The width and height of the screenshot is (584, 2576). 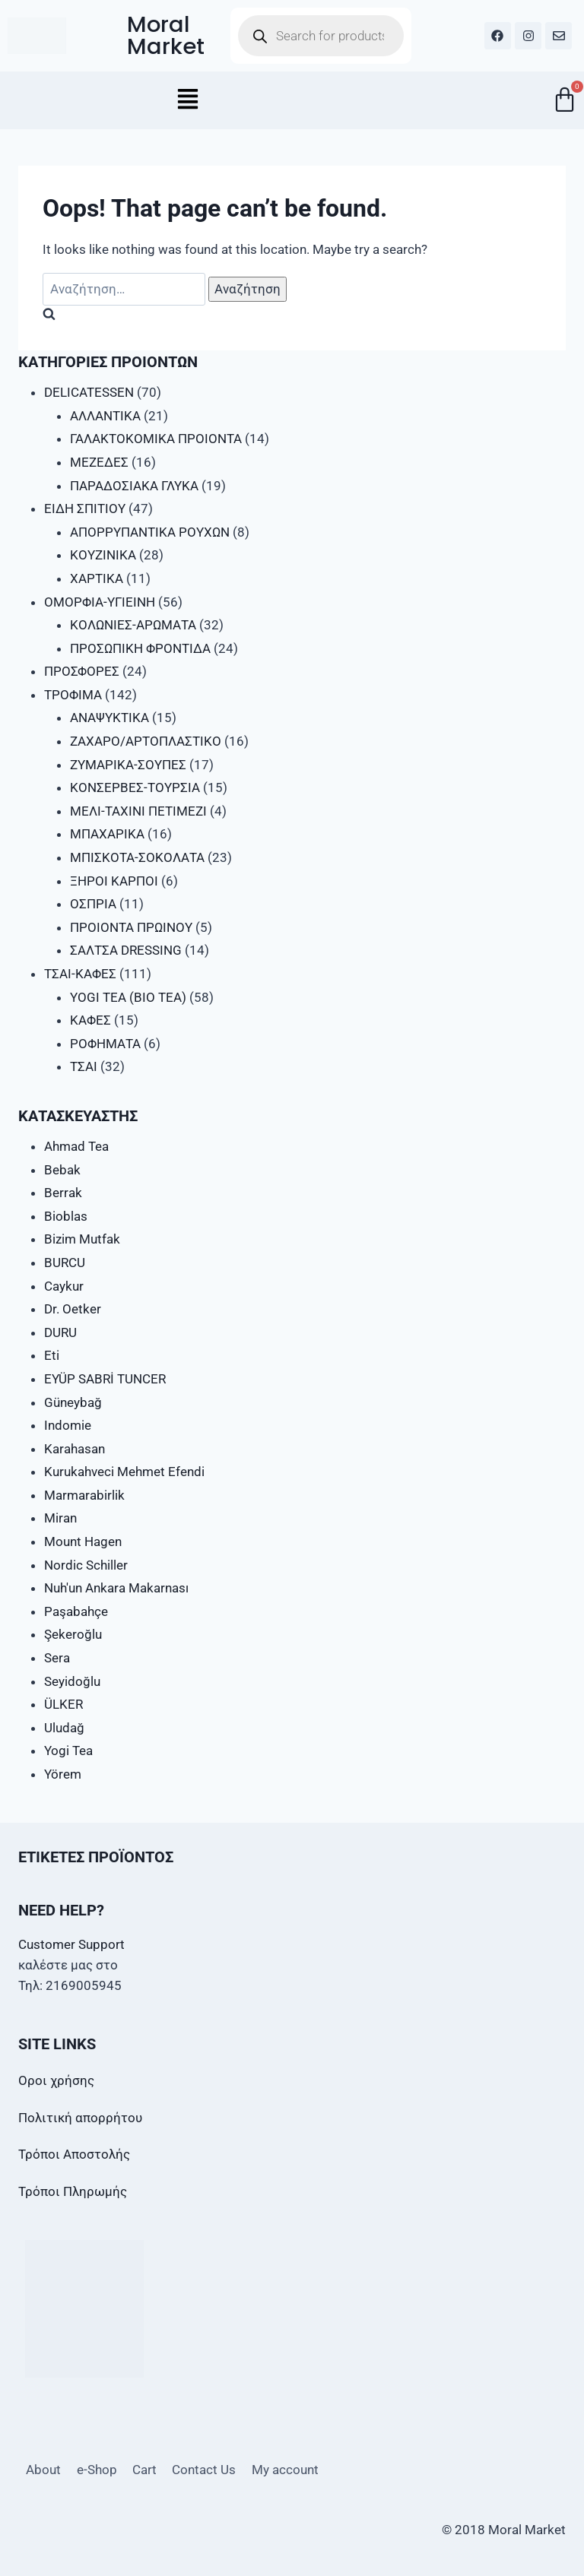 What do you see at coordinates (82, 1239) in the screenshot?
I see `Bizim Mutfak` at bounding box center [82, 1239].